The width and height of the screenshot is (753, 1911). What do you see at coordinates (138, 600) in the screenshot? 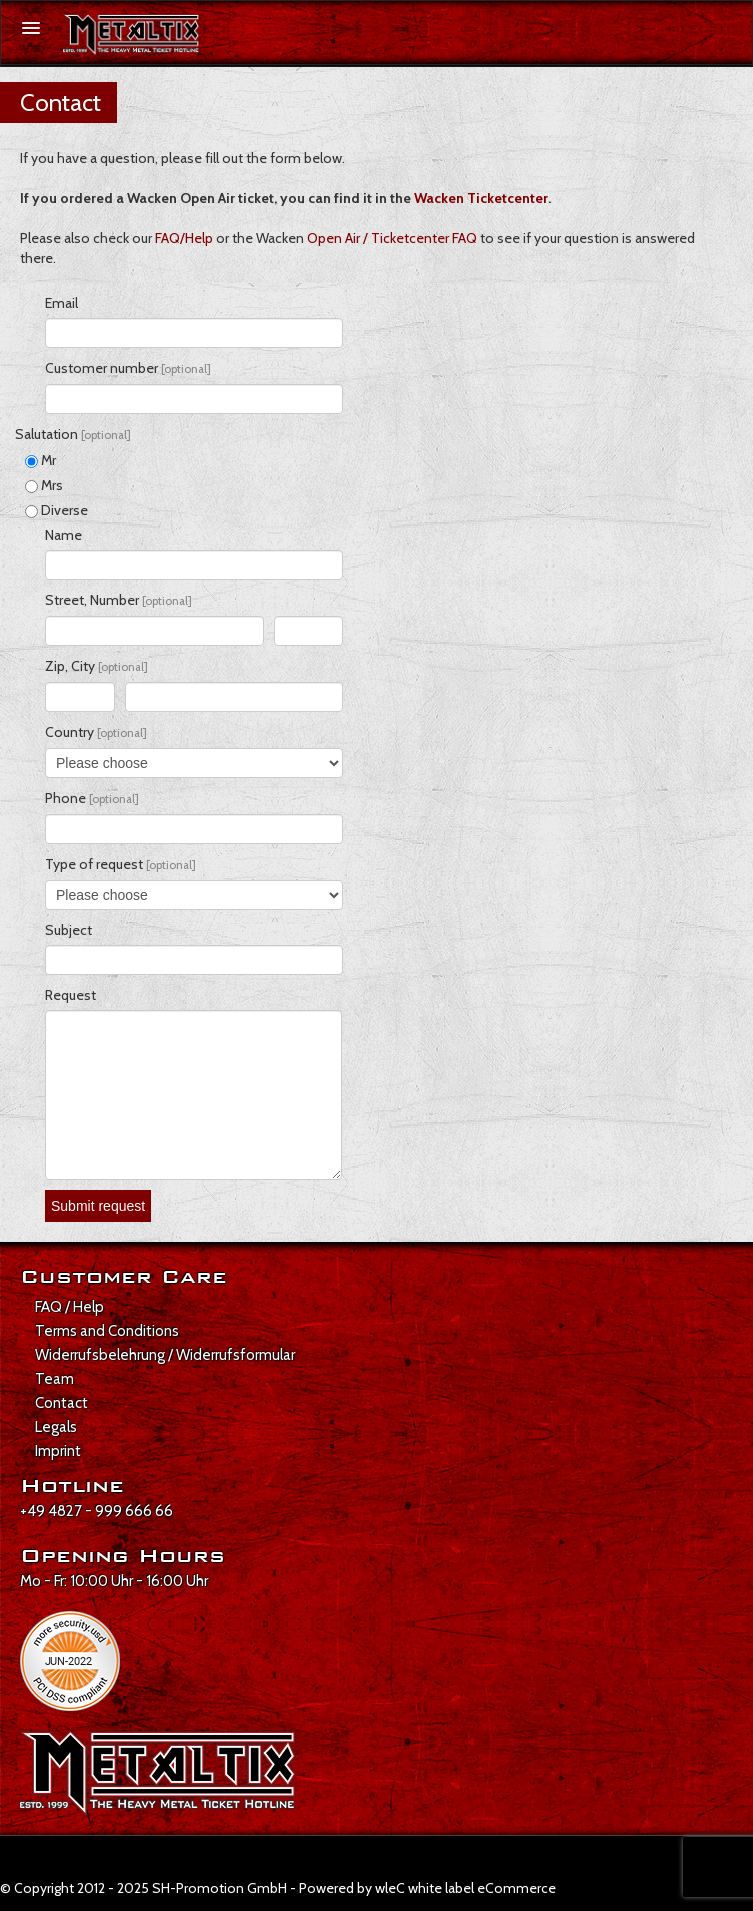
I see `, Number` at bounding box center [138, 600].